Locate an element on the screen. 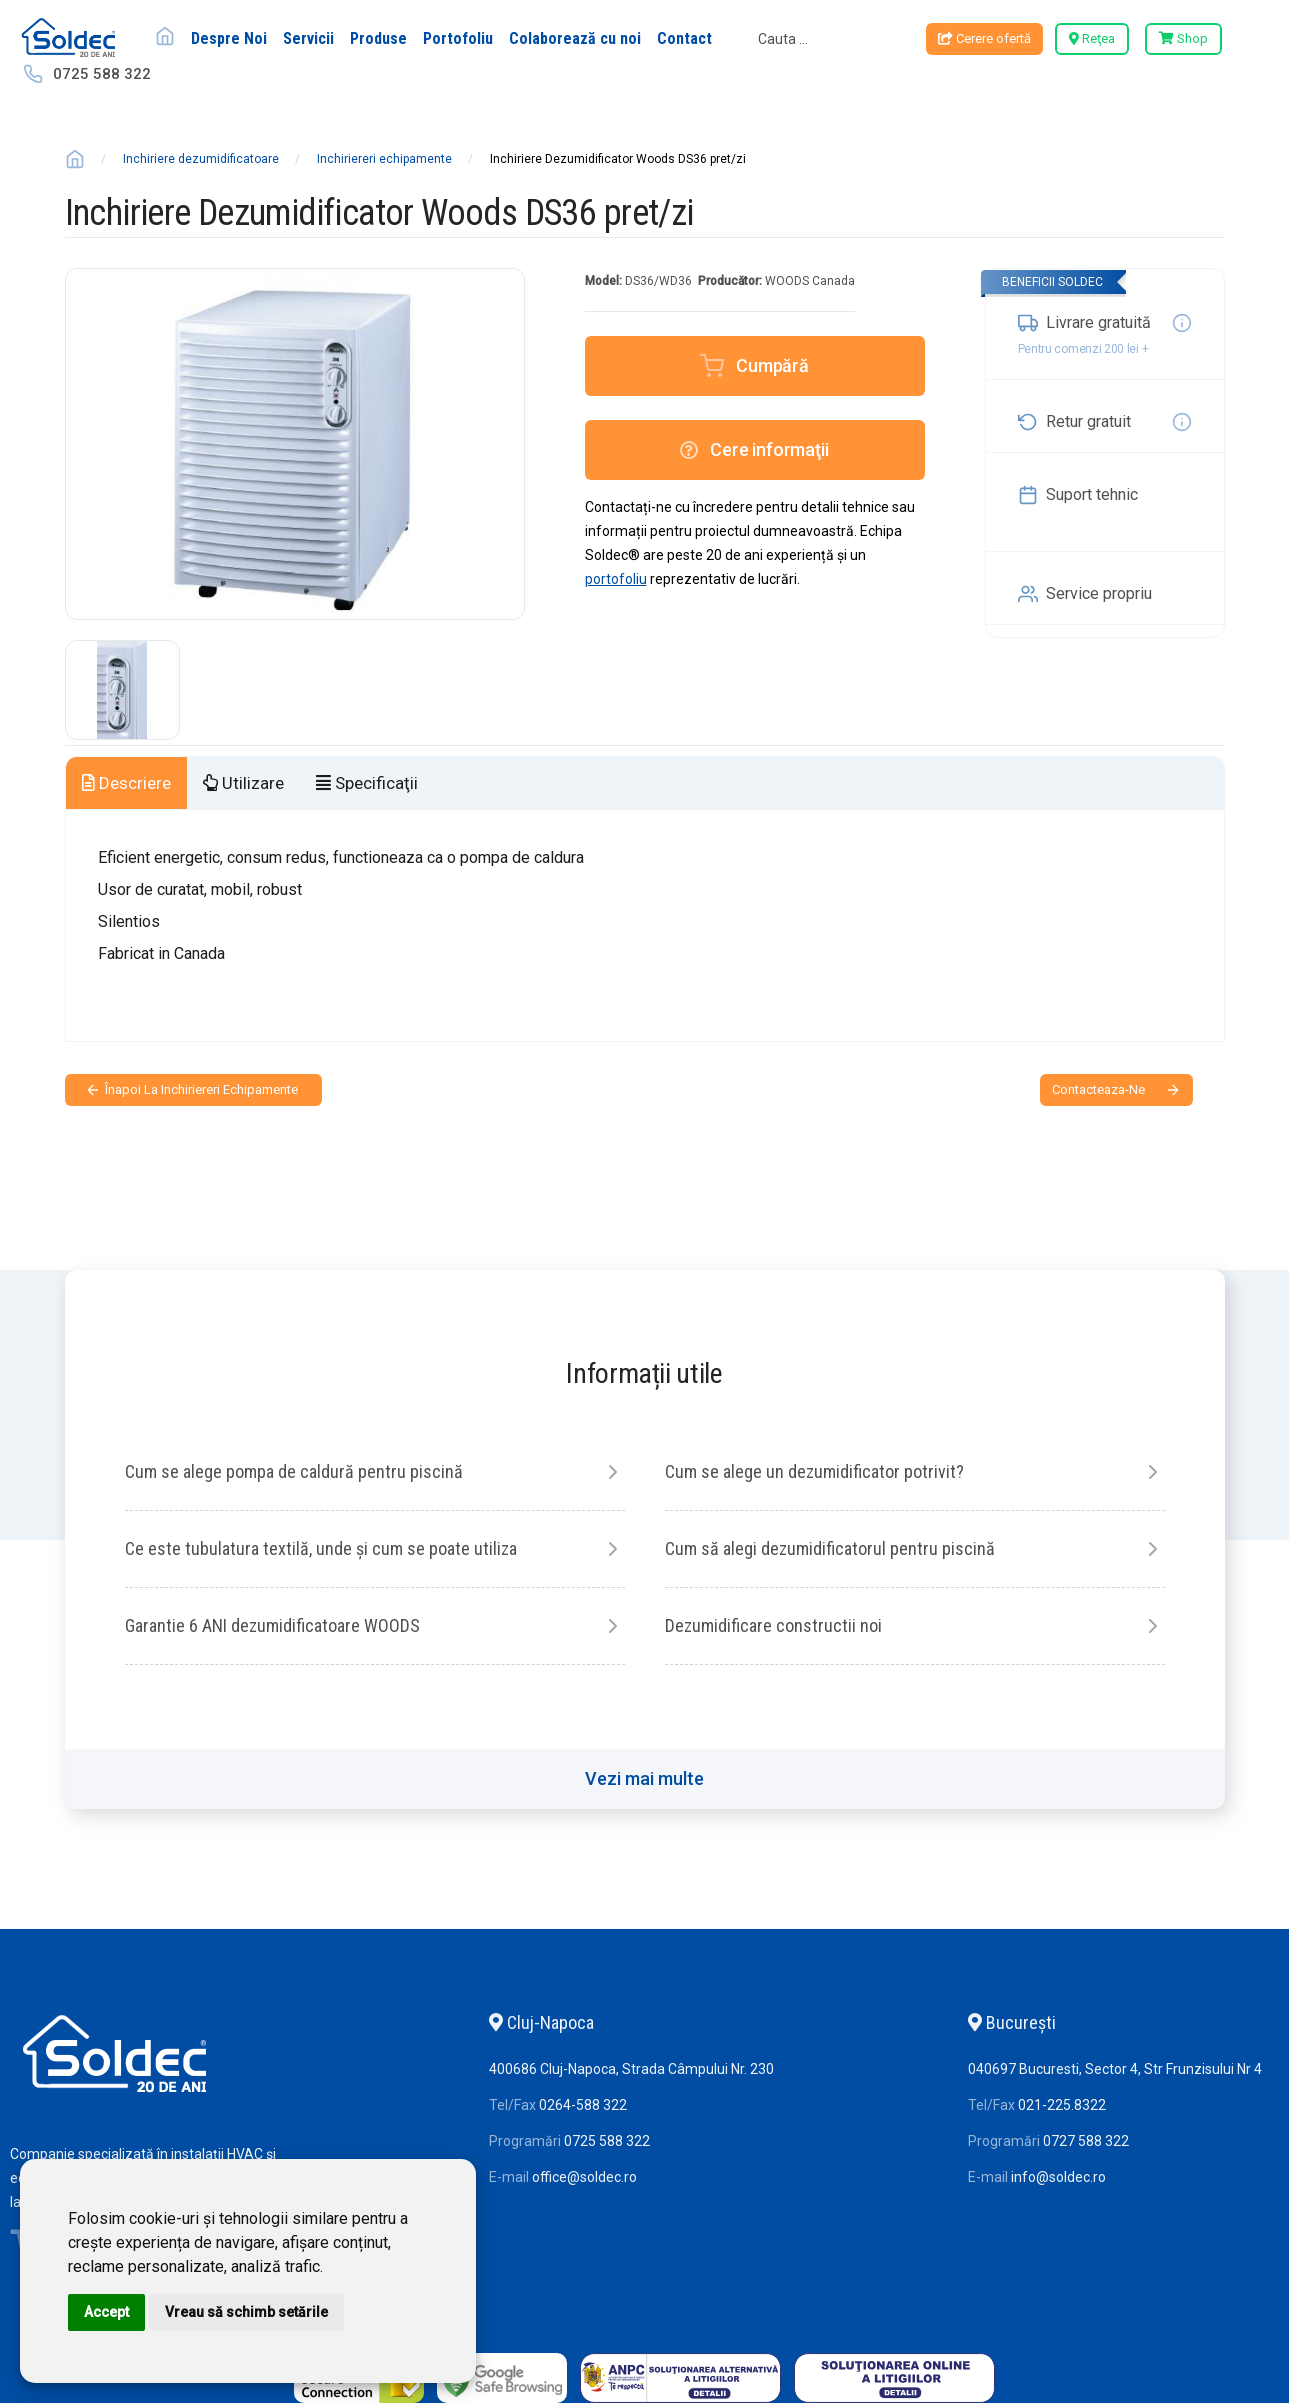  Specificaţii is located at coordinates (367, 783).